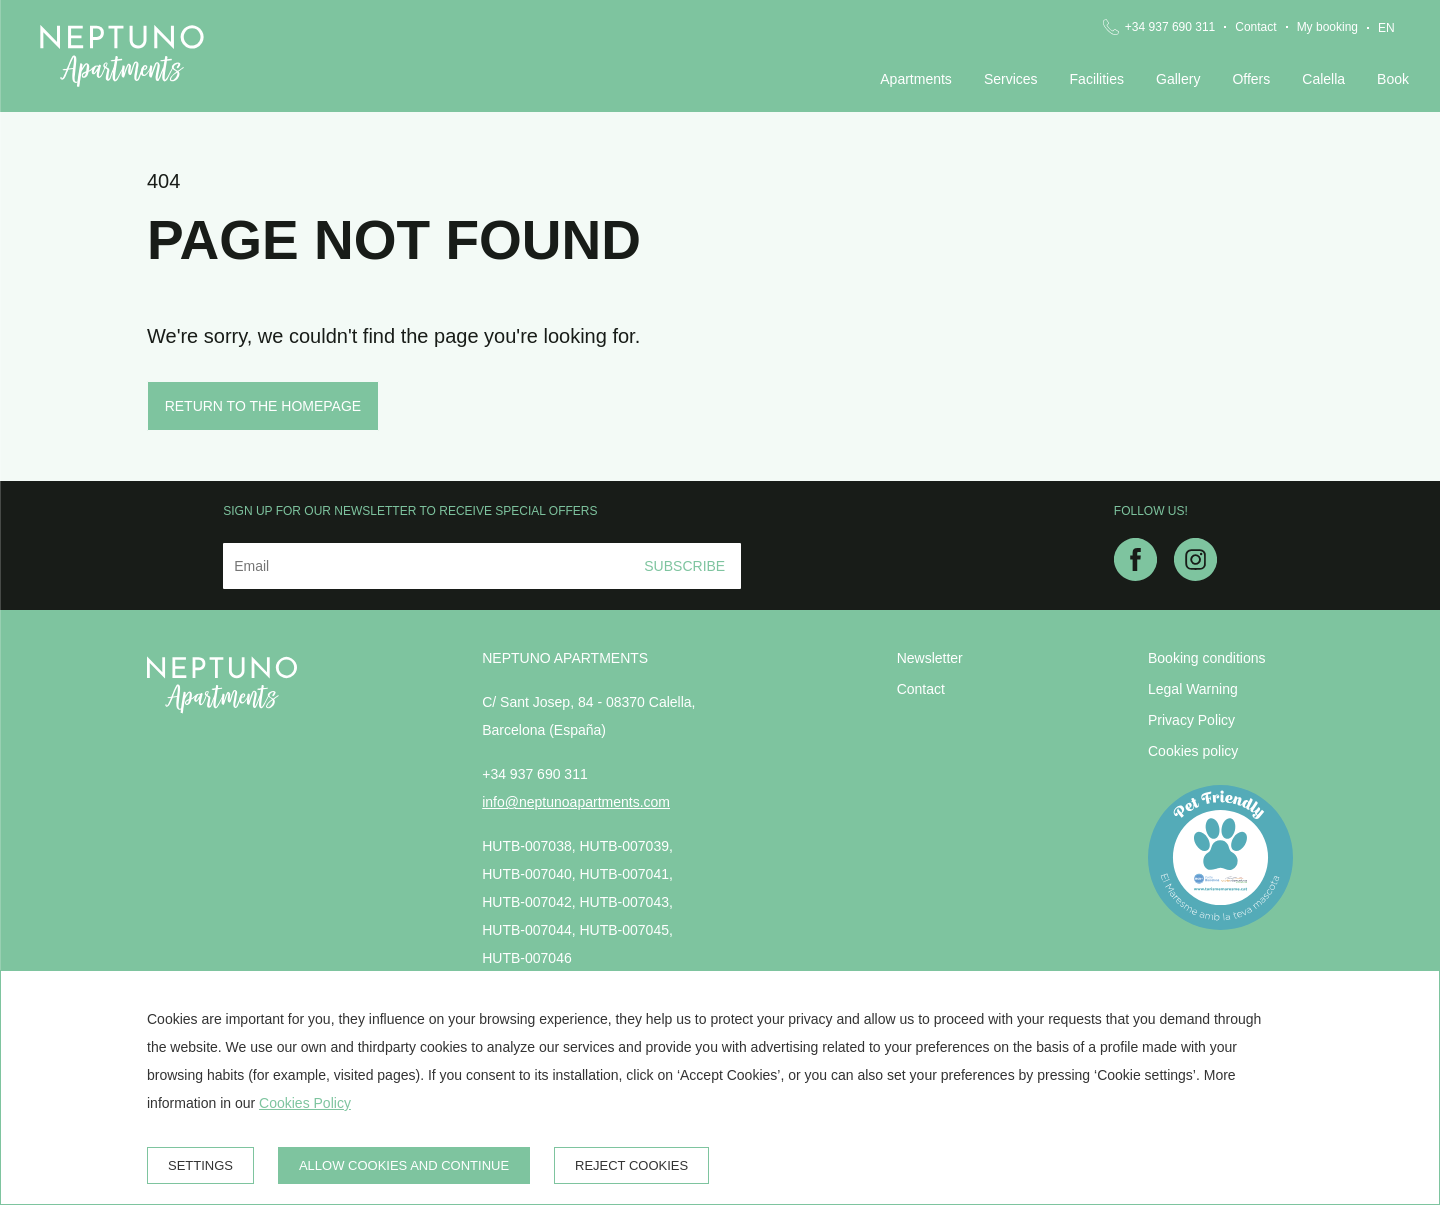  What do you see at coordinates (1207, 658) in the screenshot?
I see `Booking conditions` at bounding box center [1207, 658].